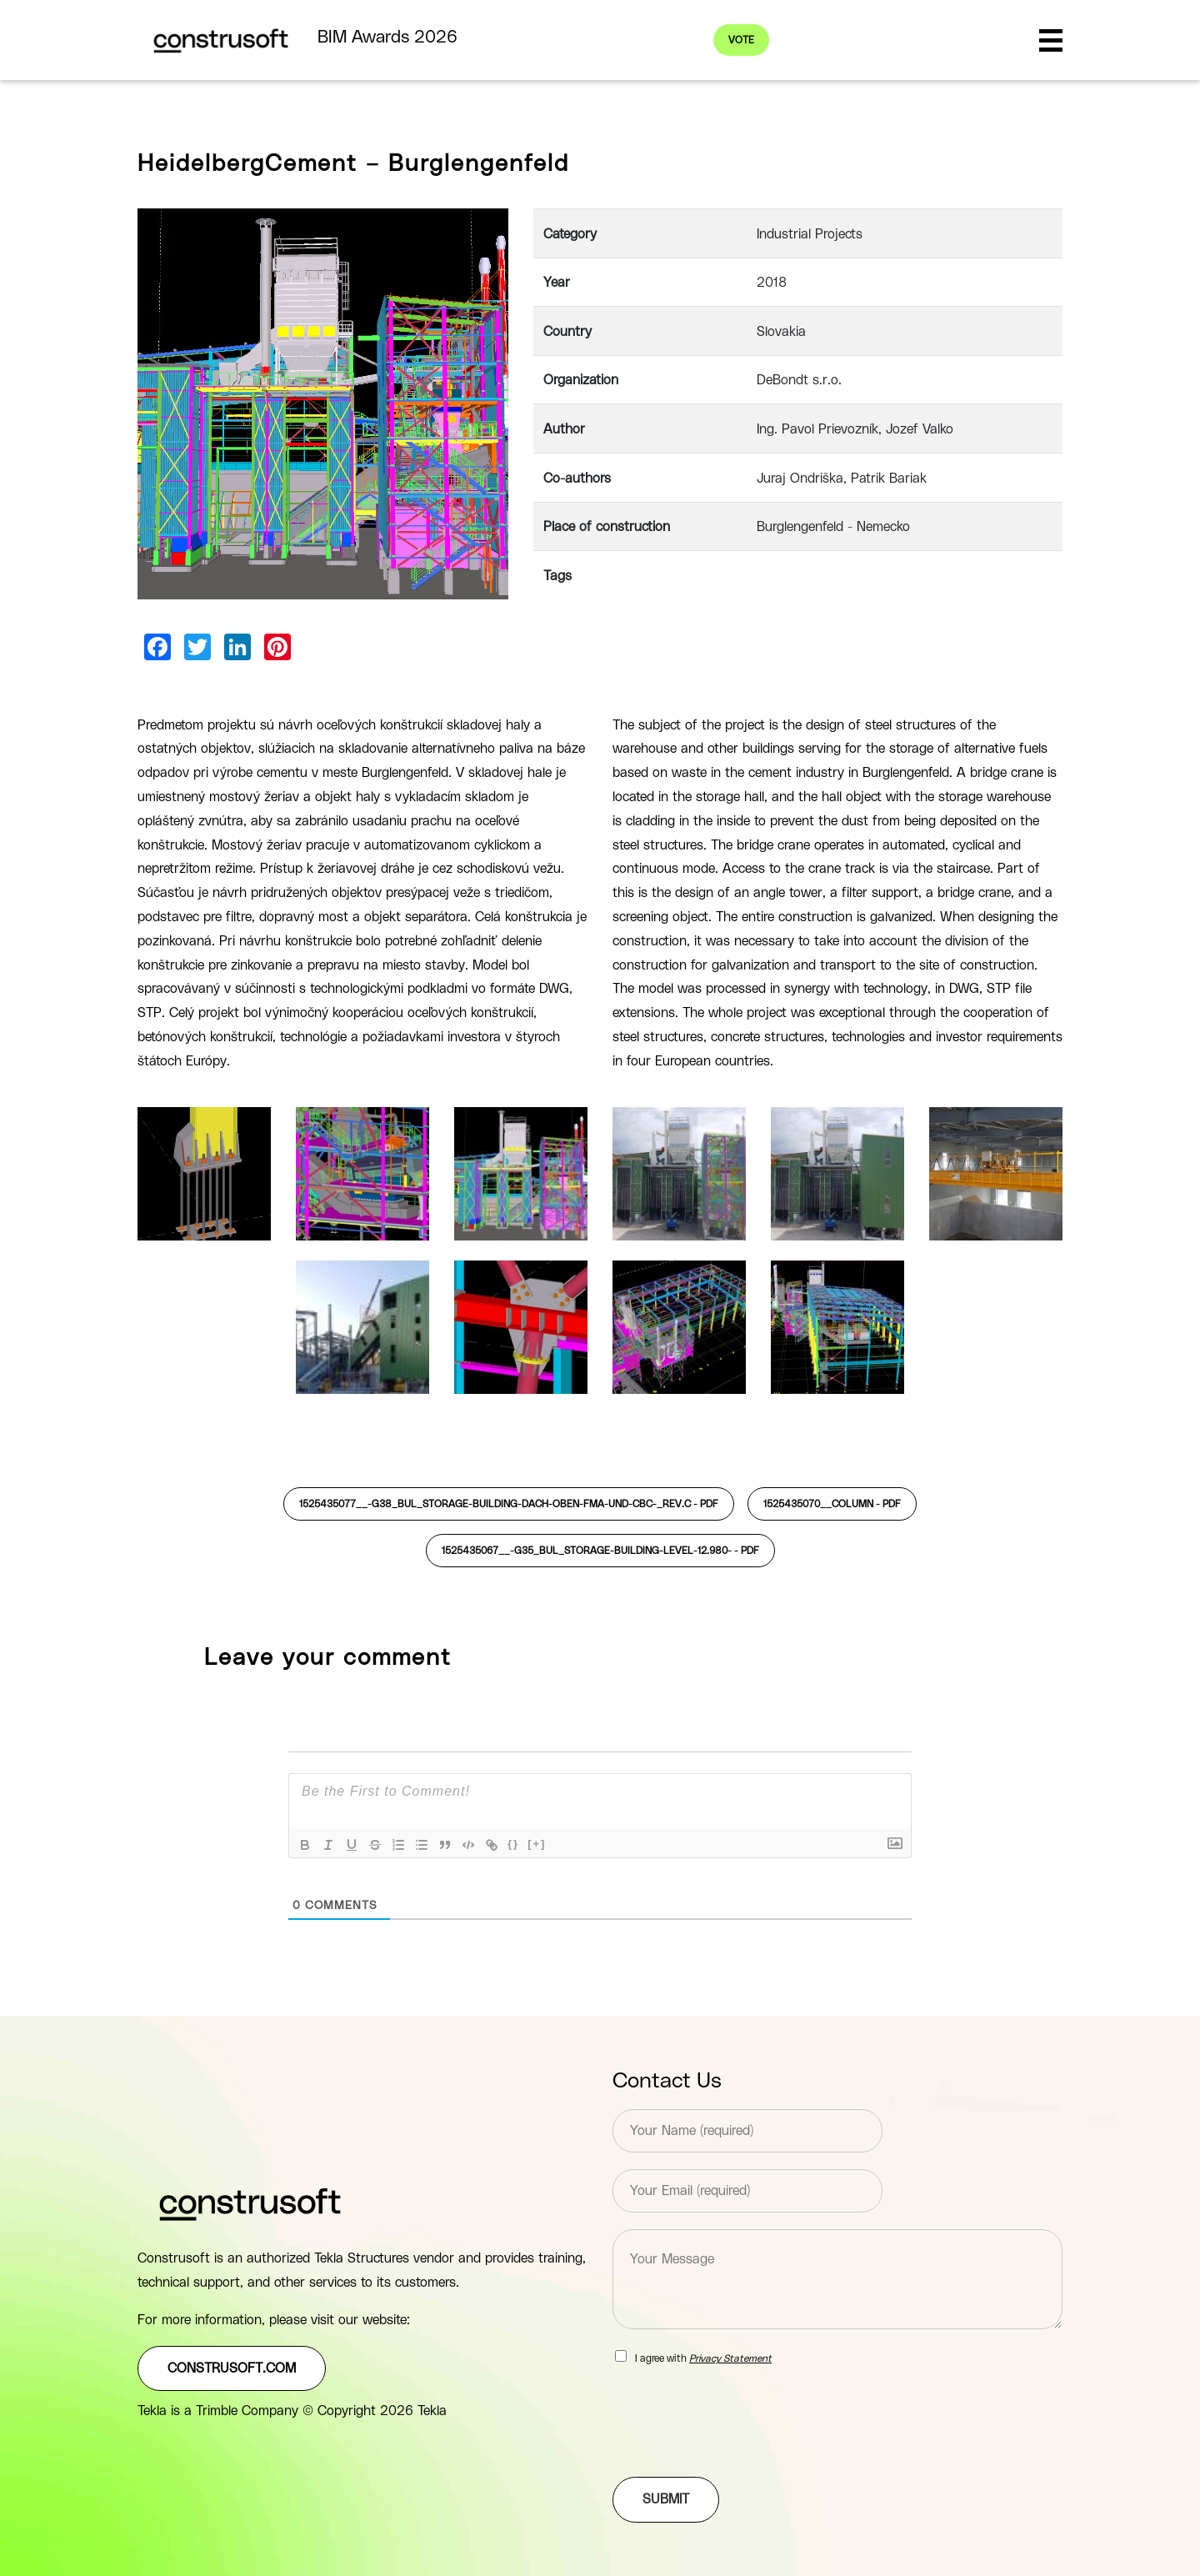 The image size is (1200, 2576). What do you see at coordinates (703, 2358) in the screenshot?
I see `I agree with` at bounding box center [703, 2358].